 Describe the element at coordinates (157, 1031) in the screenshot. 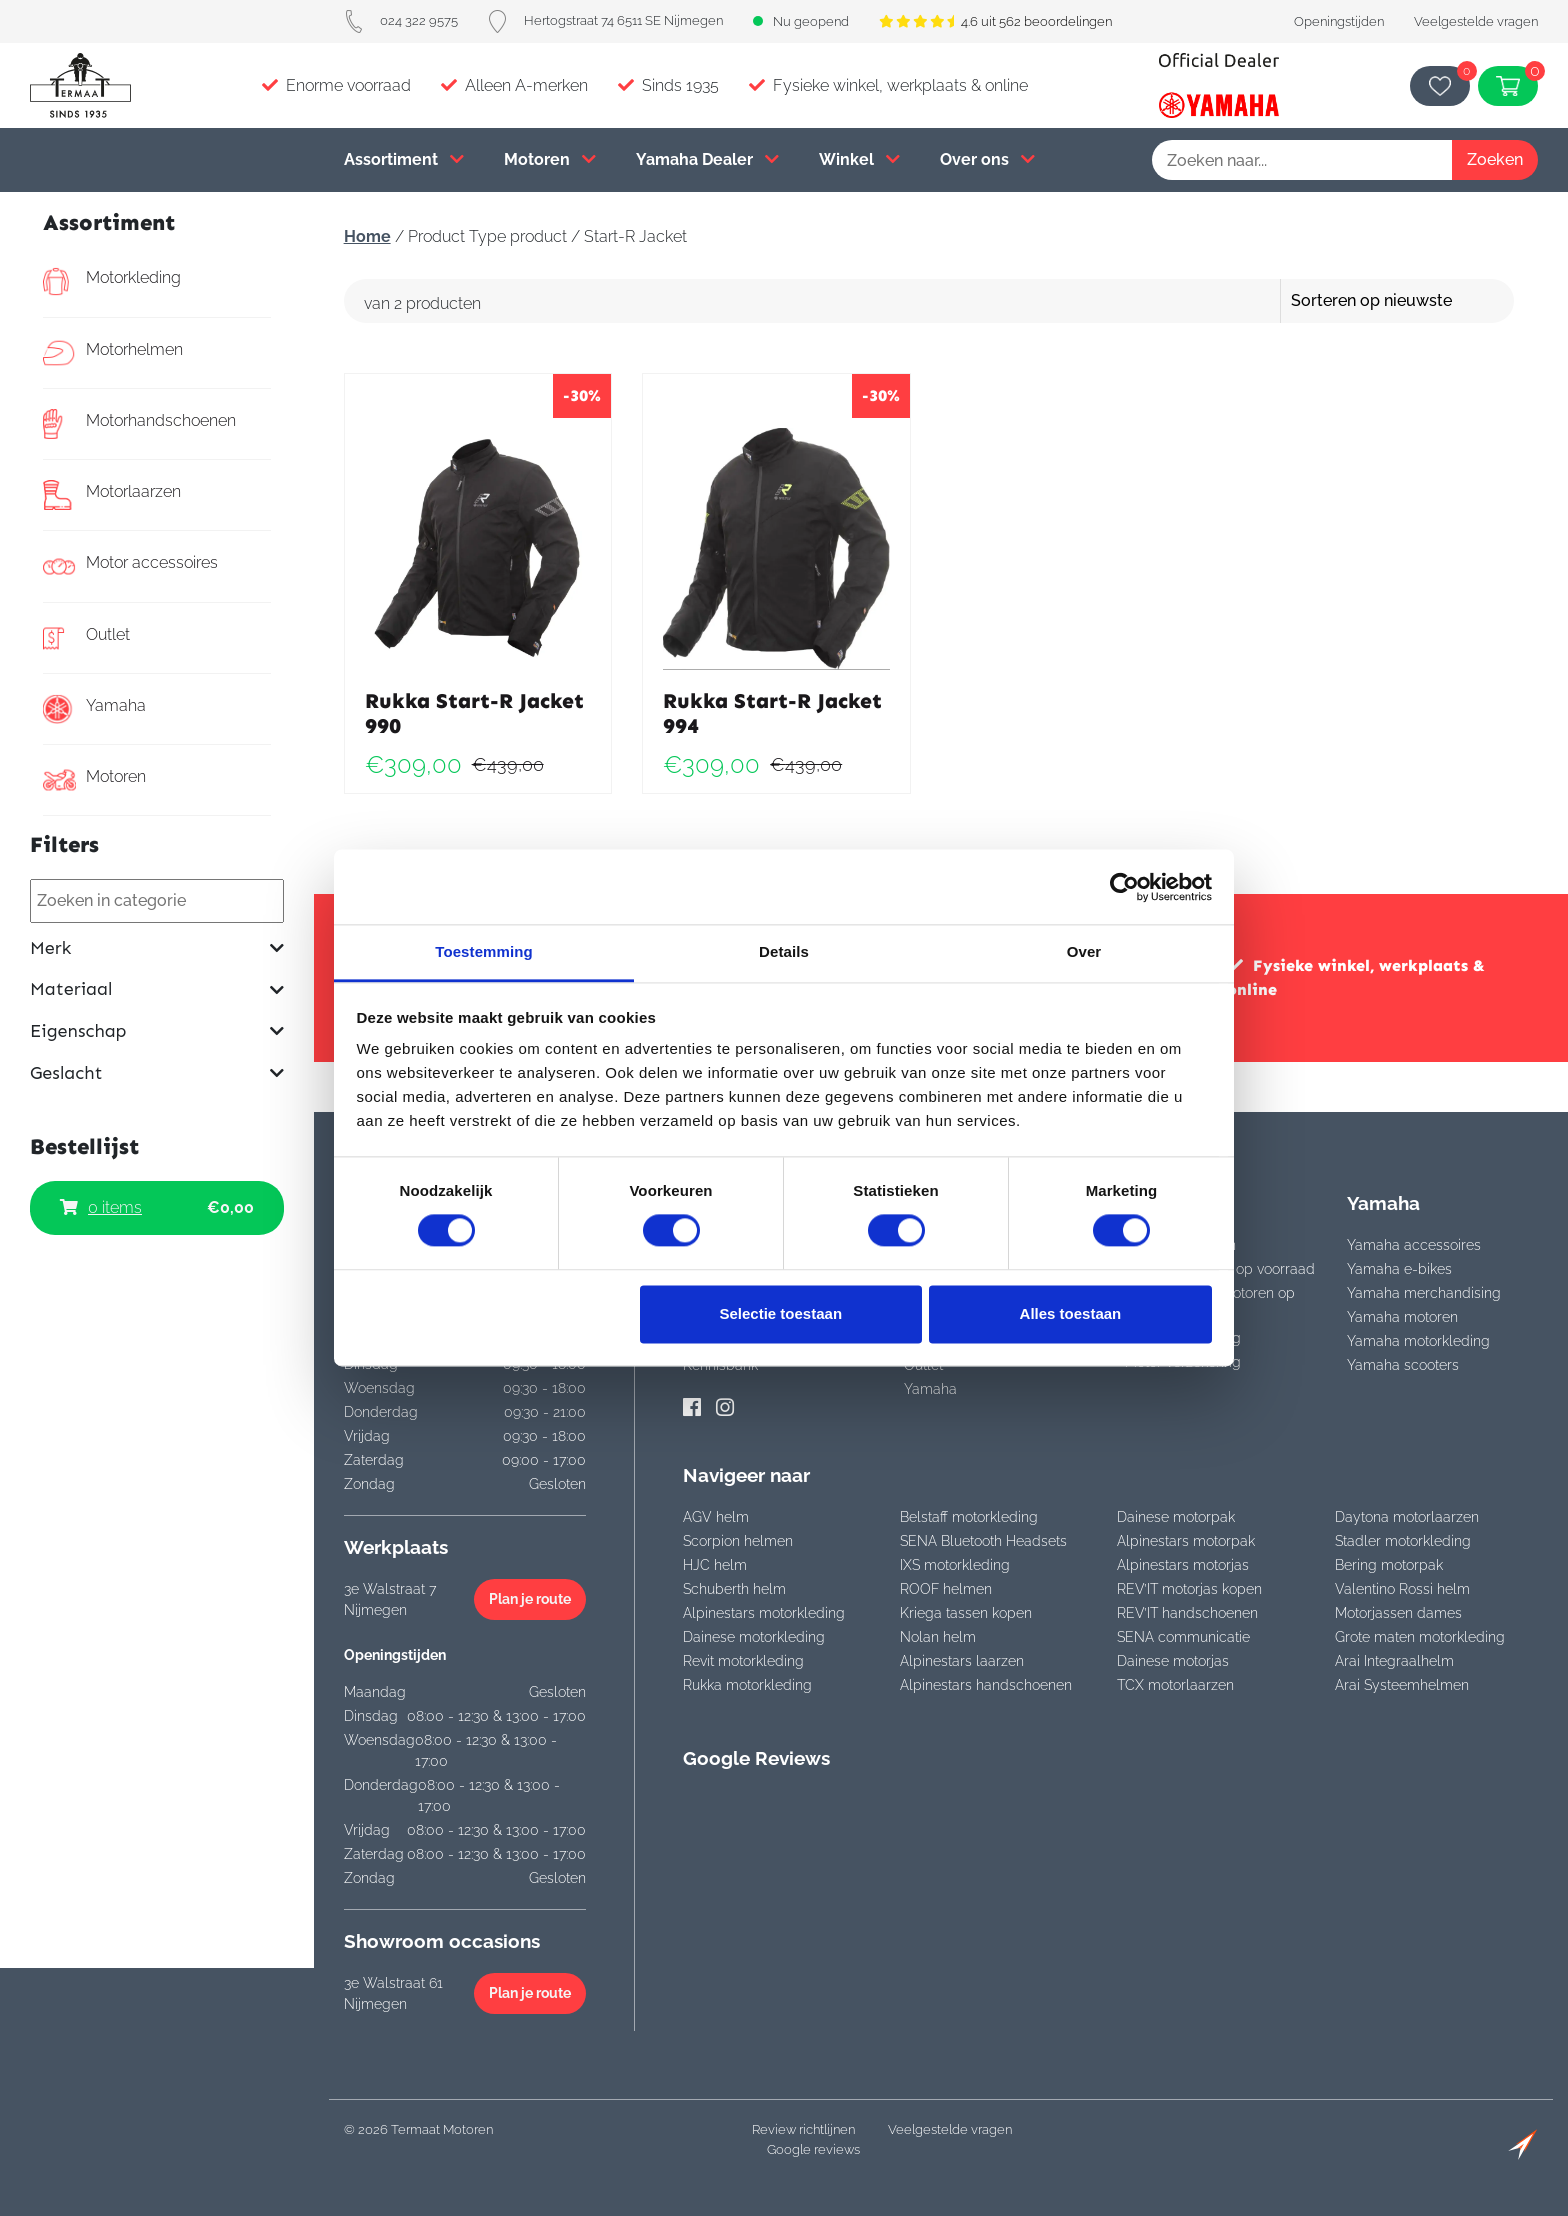

I see `Eigenschap` at that location.